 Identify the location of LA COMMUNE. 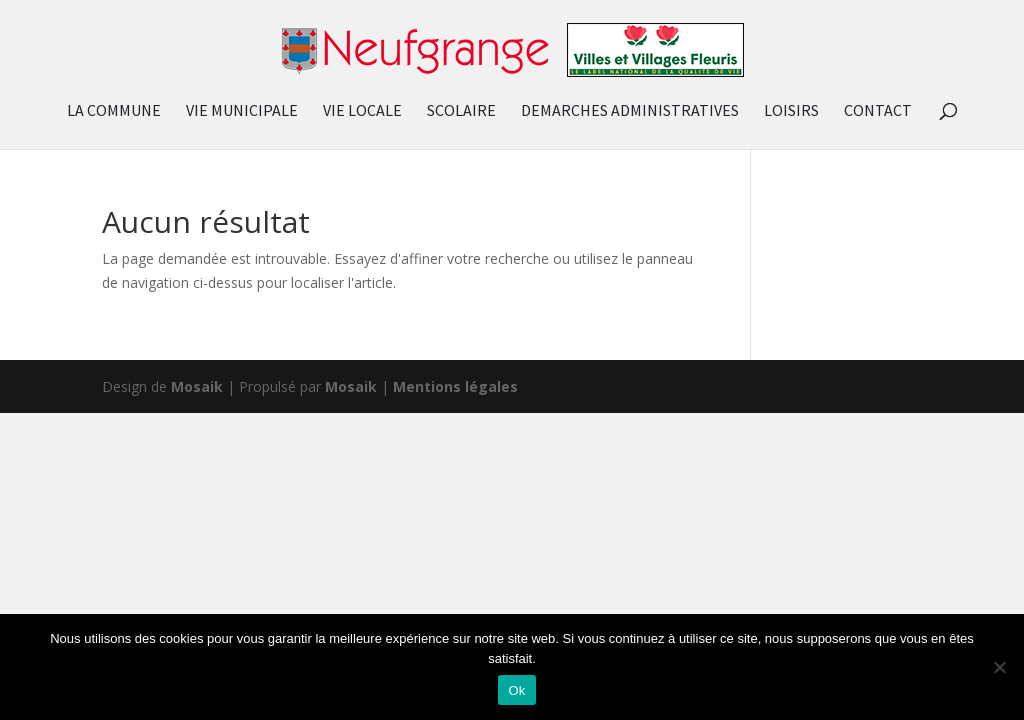
(114, 111).